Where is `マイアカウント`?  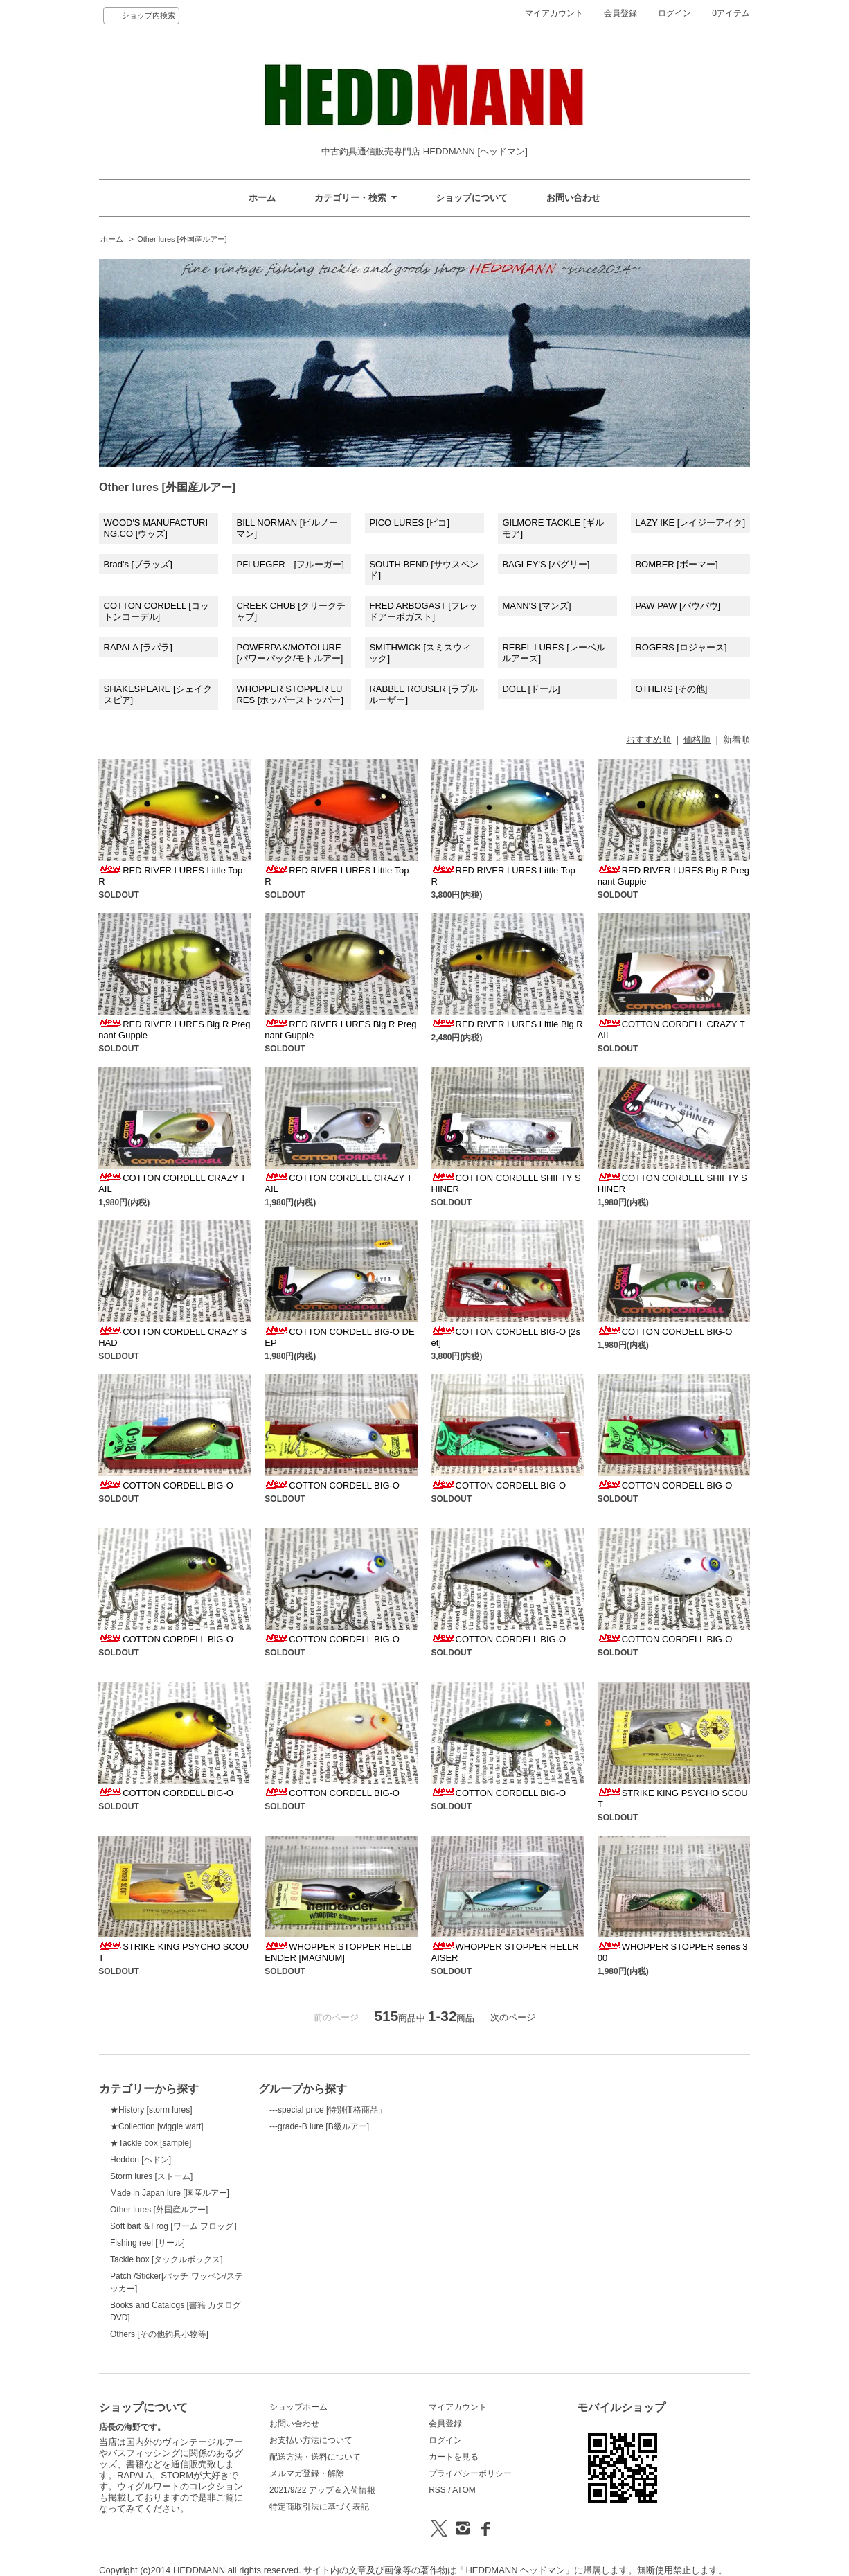 マイアカウント is located at coordinates (554, 13).